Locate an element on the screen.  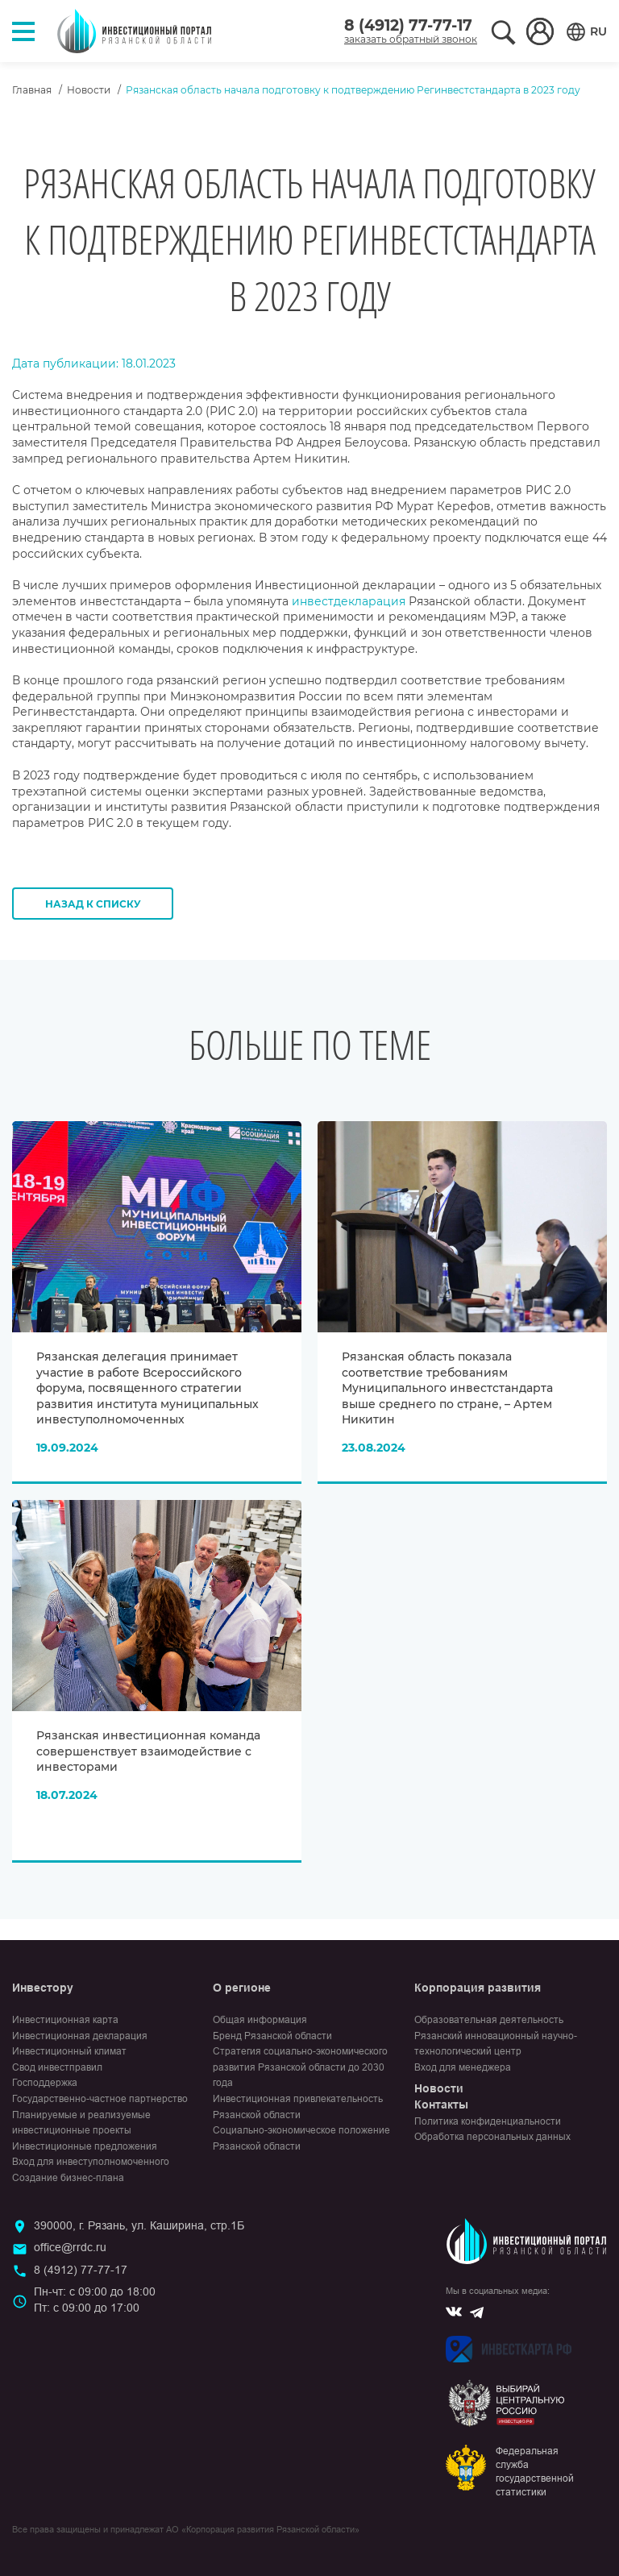
Главная is located at coordinates (32, 90).